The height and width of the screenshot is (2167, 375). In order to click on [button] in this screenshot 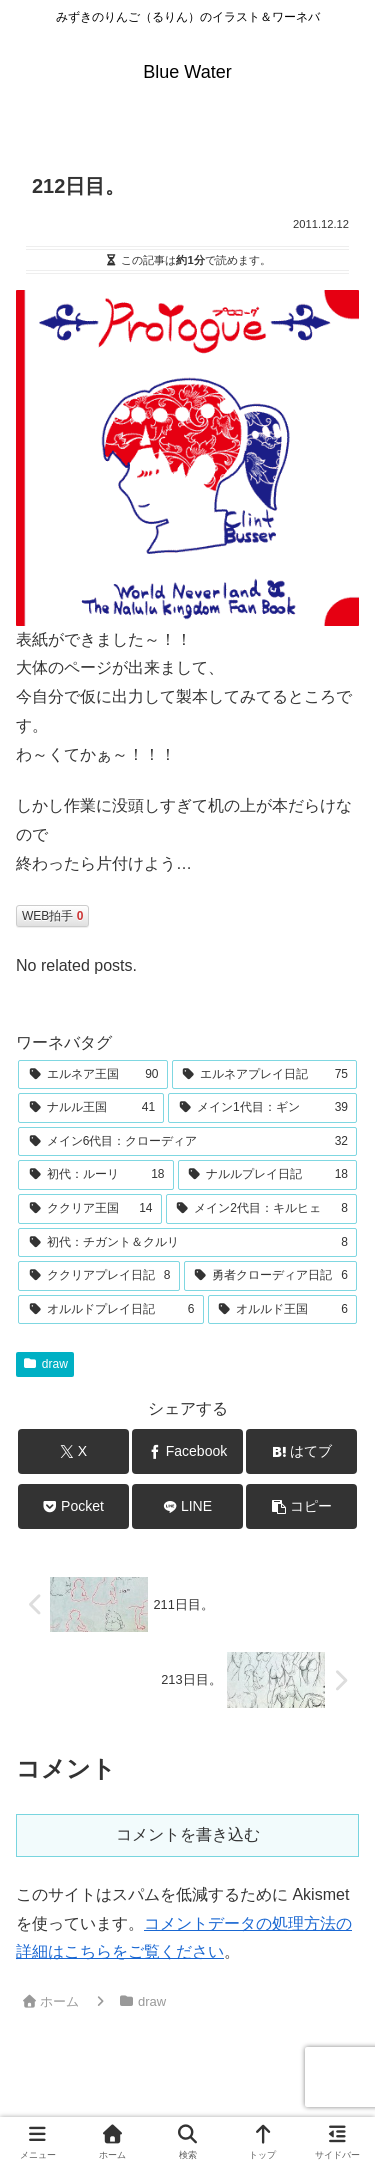, I will do `click(301, 1506)`.